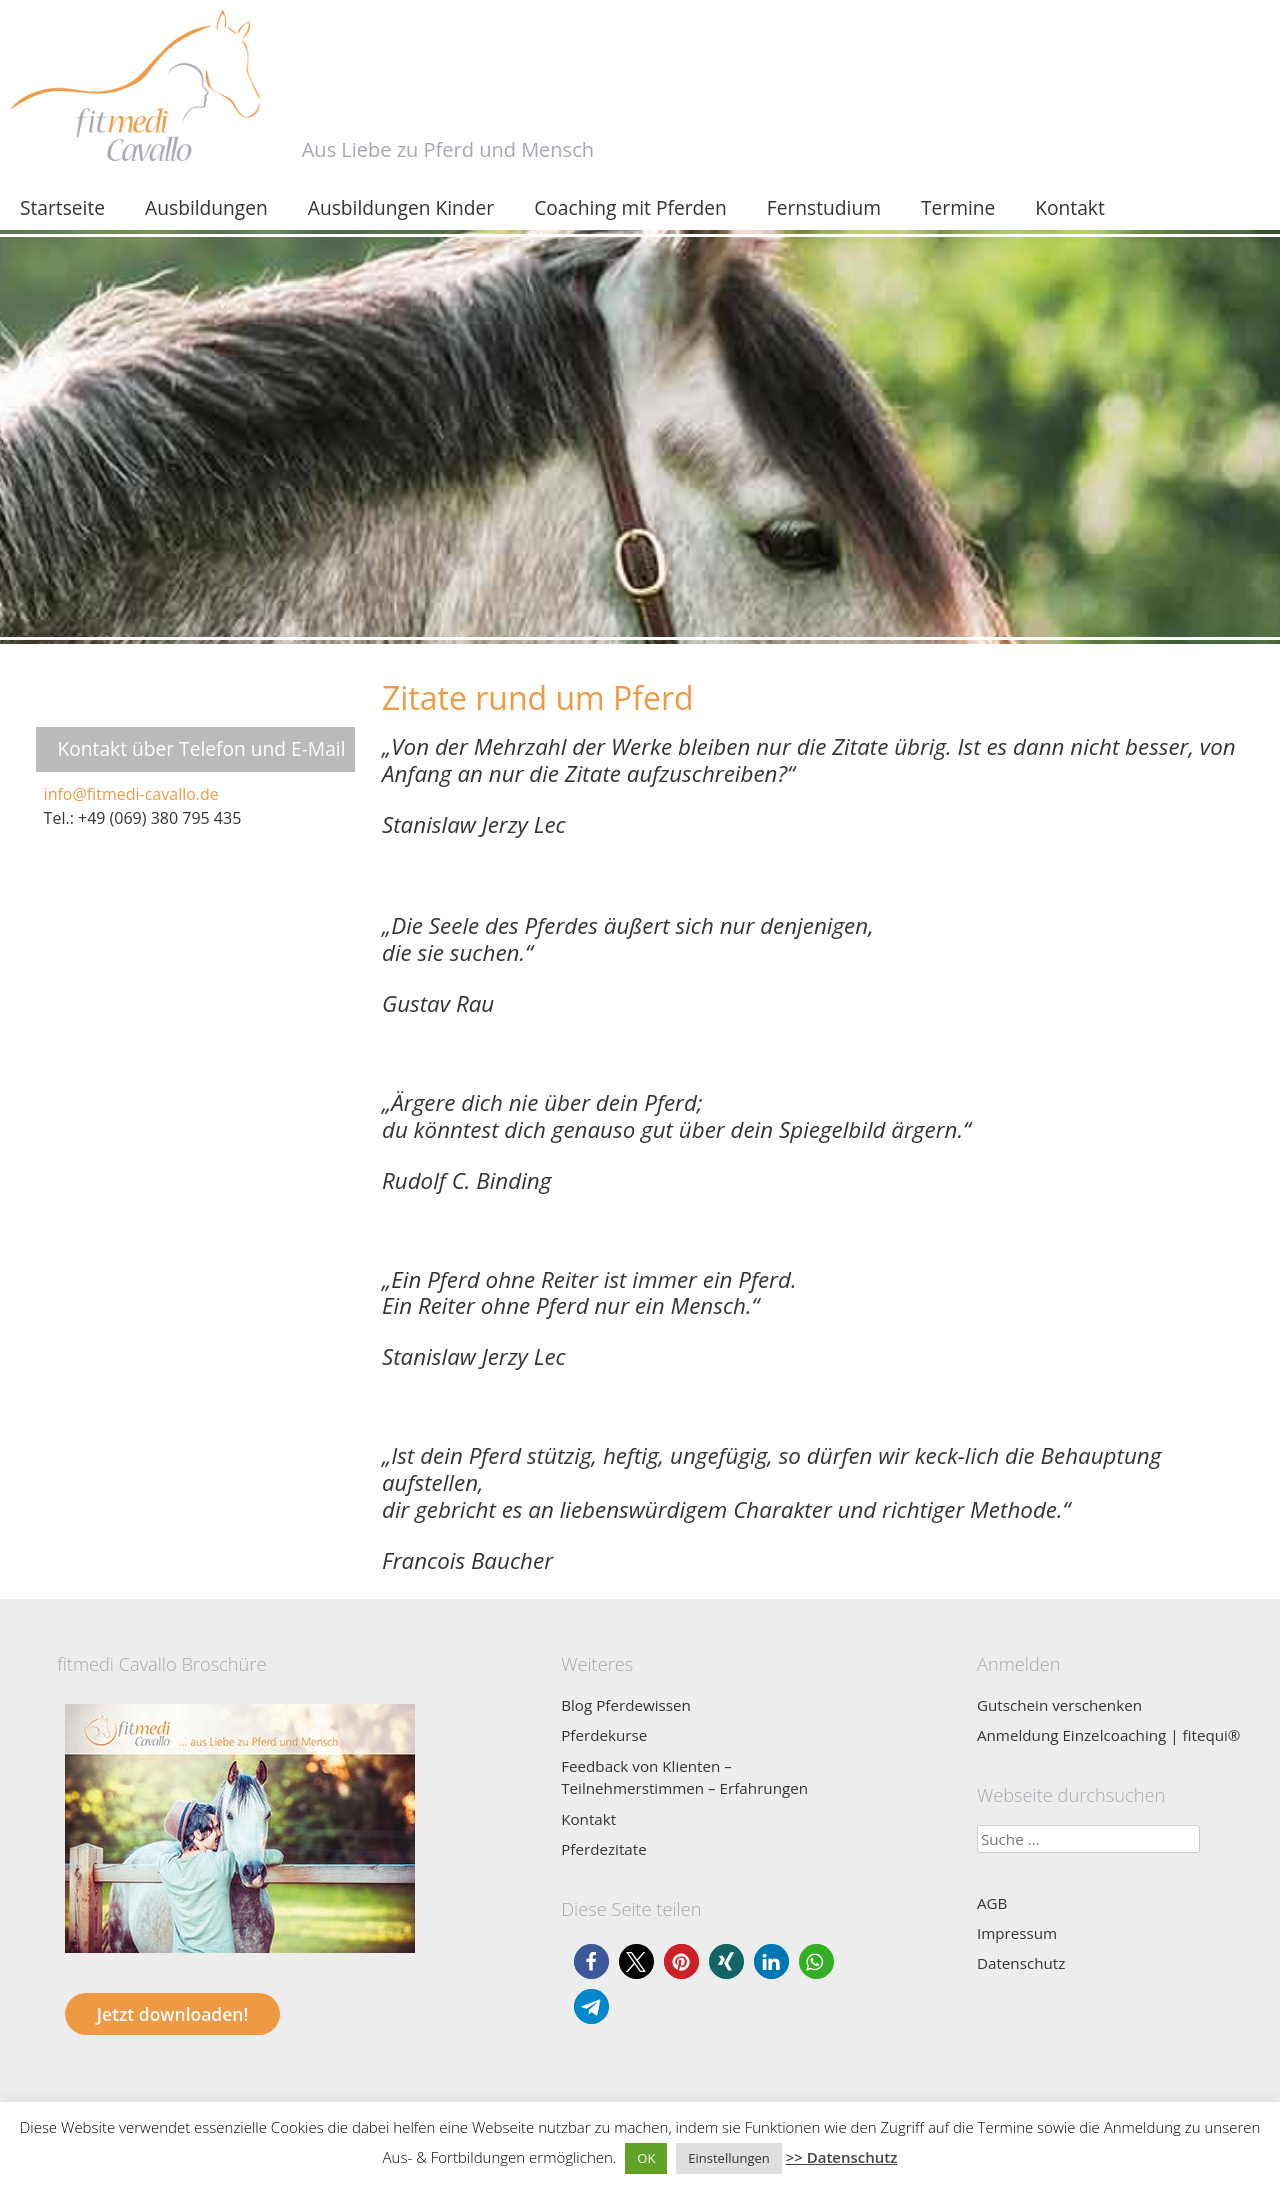 Image resolution: width=1280 pixels, height=2186 pixels. I want to click on Startseite, so click(62, 207).